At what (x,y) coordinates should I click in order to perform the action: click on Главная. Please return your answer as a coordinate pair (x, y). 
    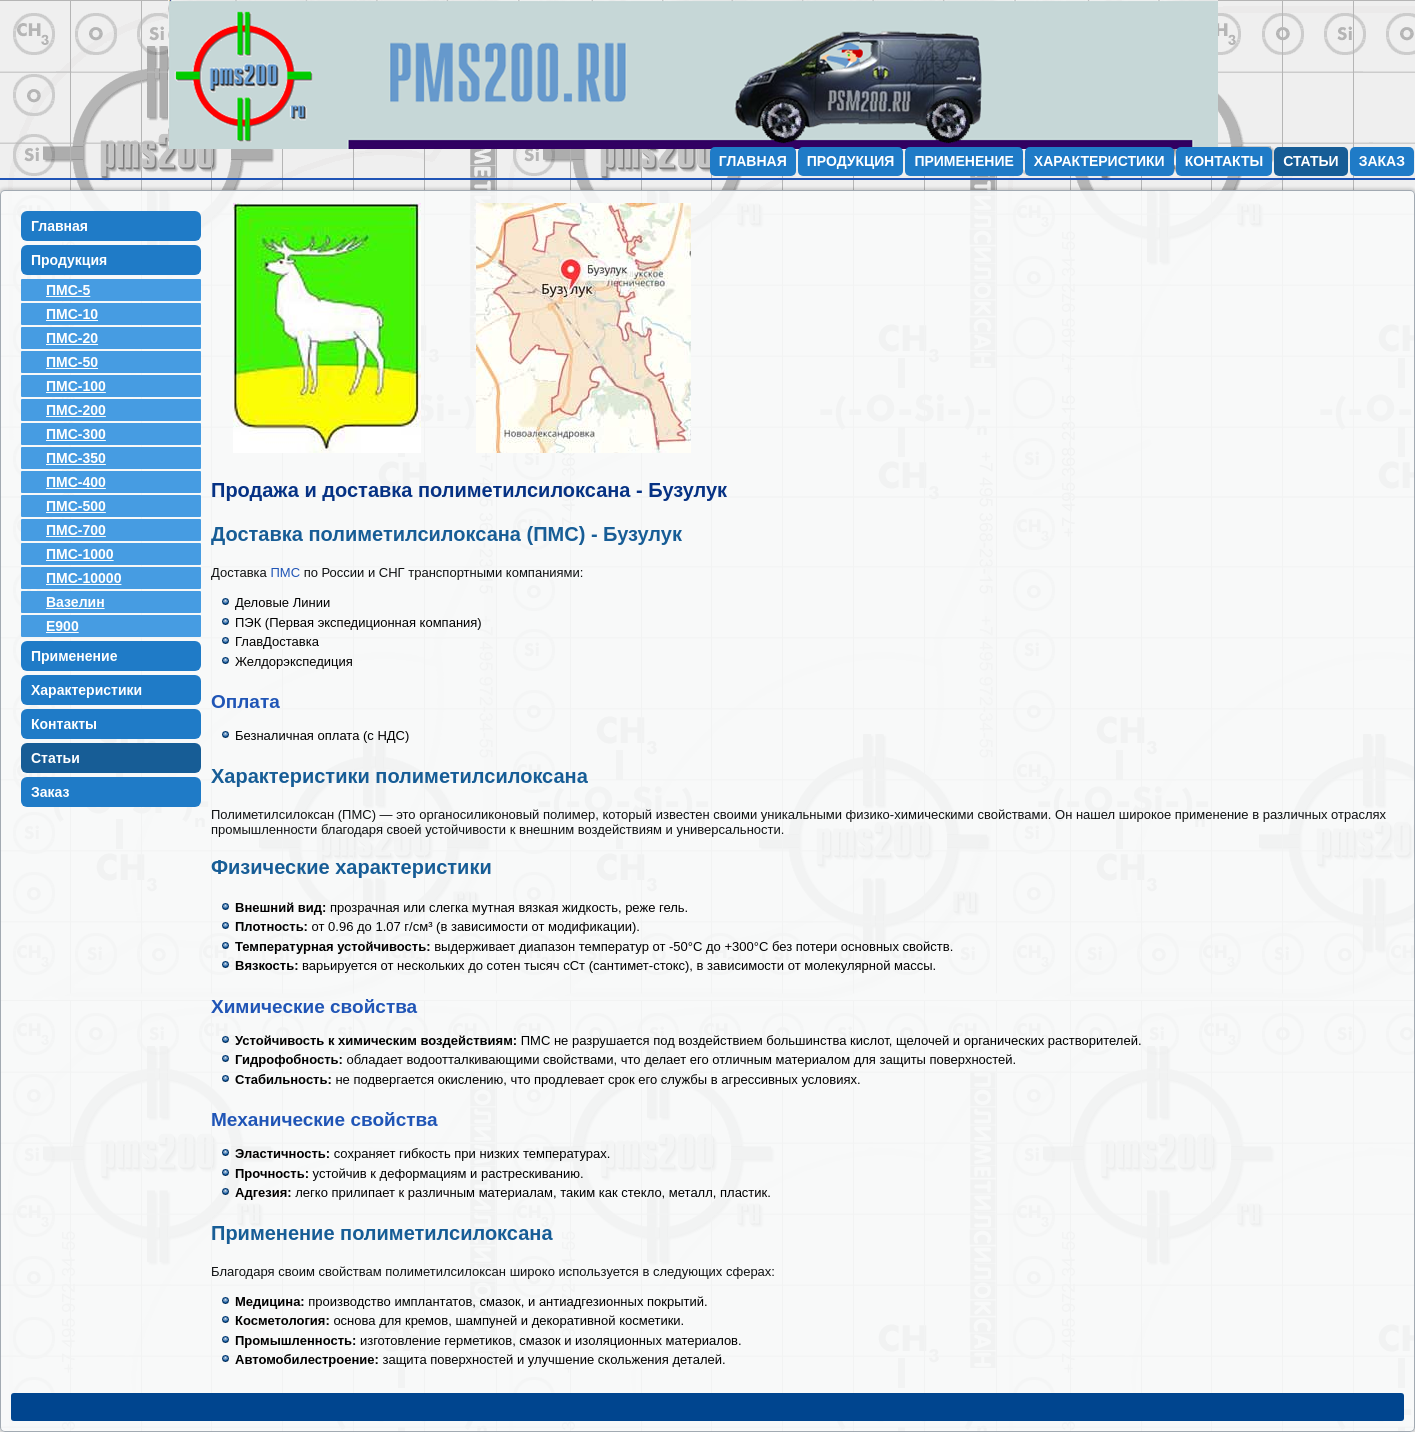
    Looking at the image, I should click on (753, 161).